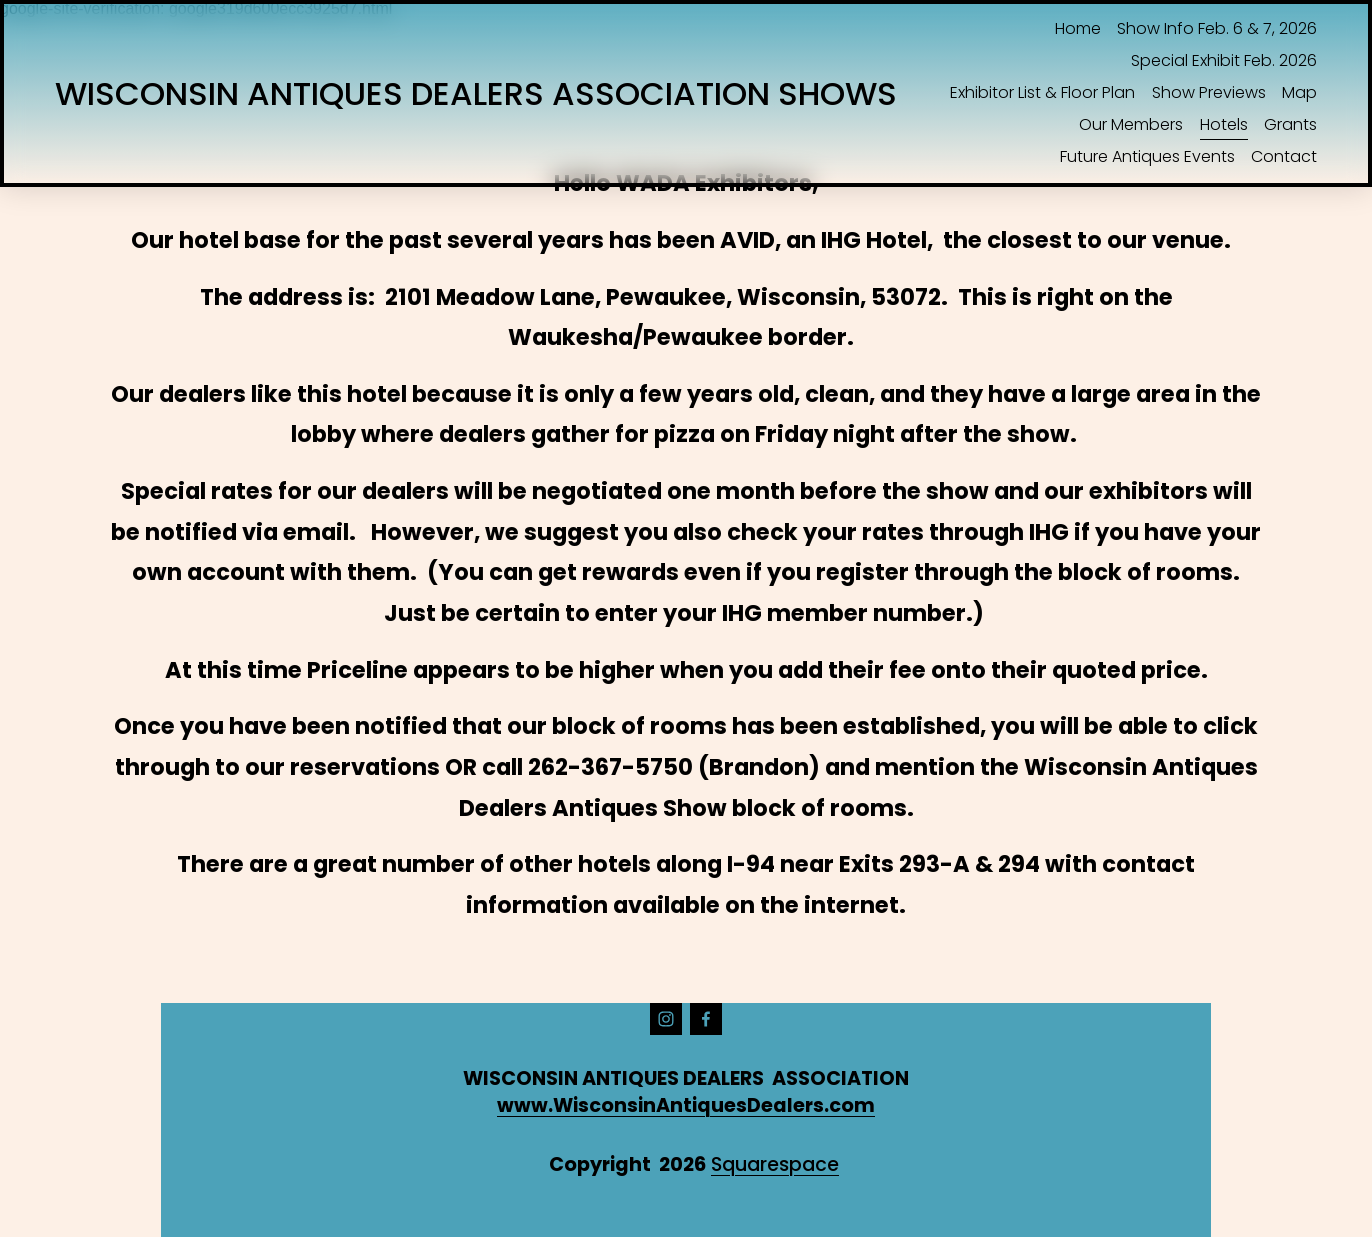  What do you see at coordinates (1290, 124) in the screenshot?
I see `Grants` at bounding box center [1290, 124].